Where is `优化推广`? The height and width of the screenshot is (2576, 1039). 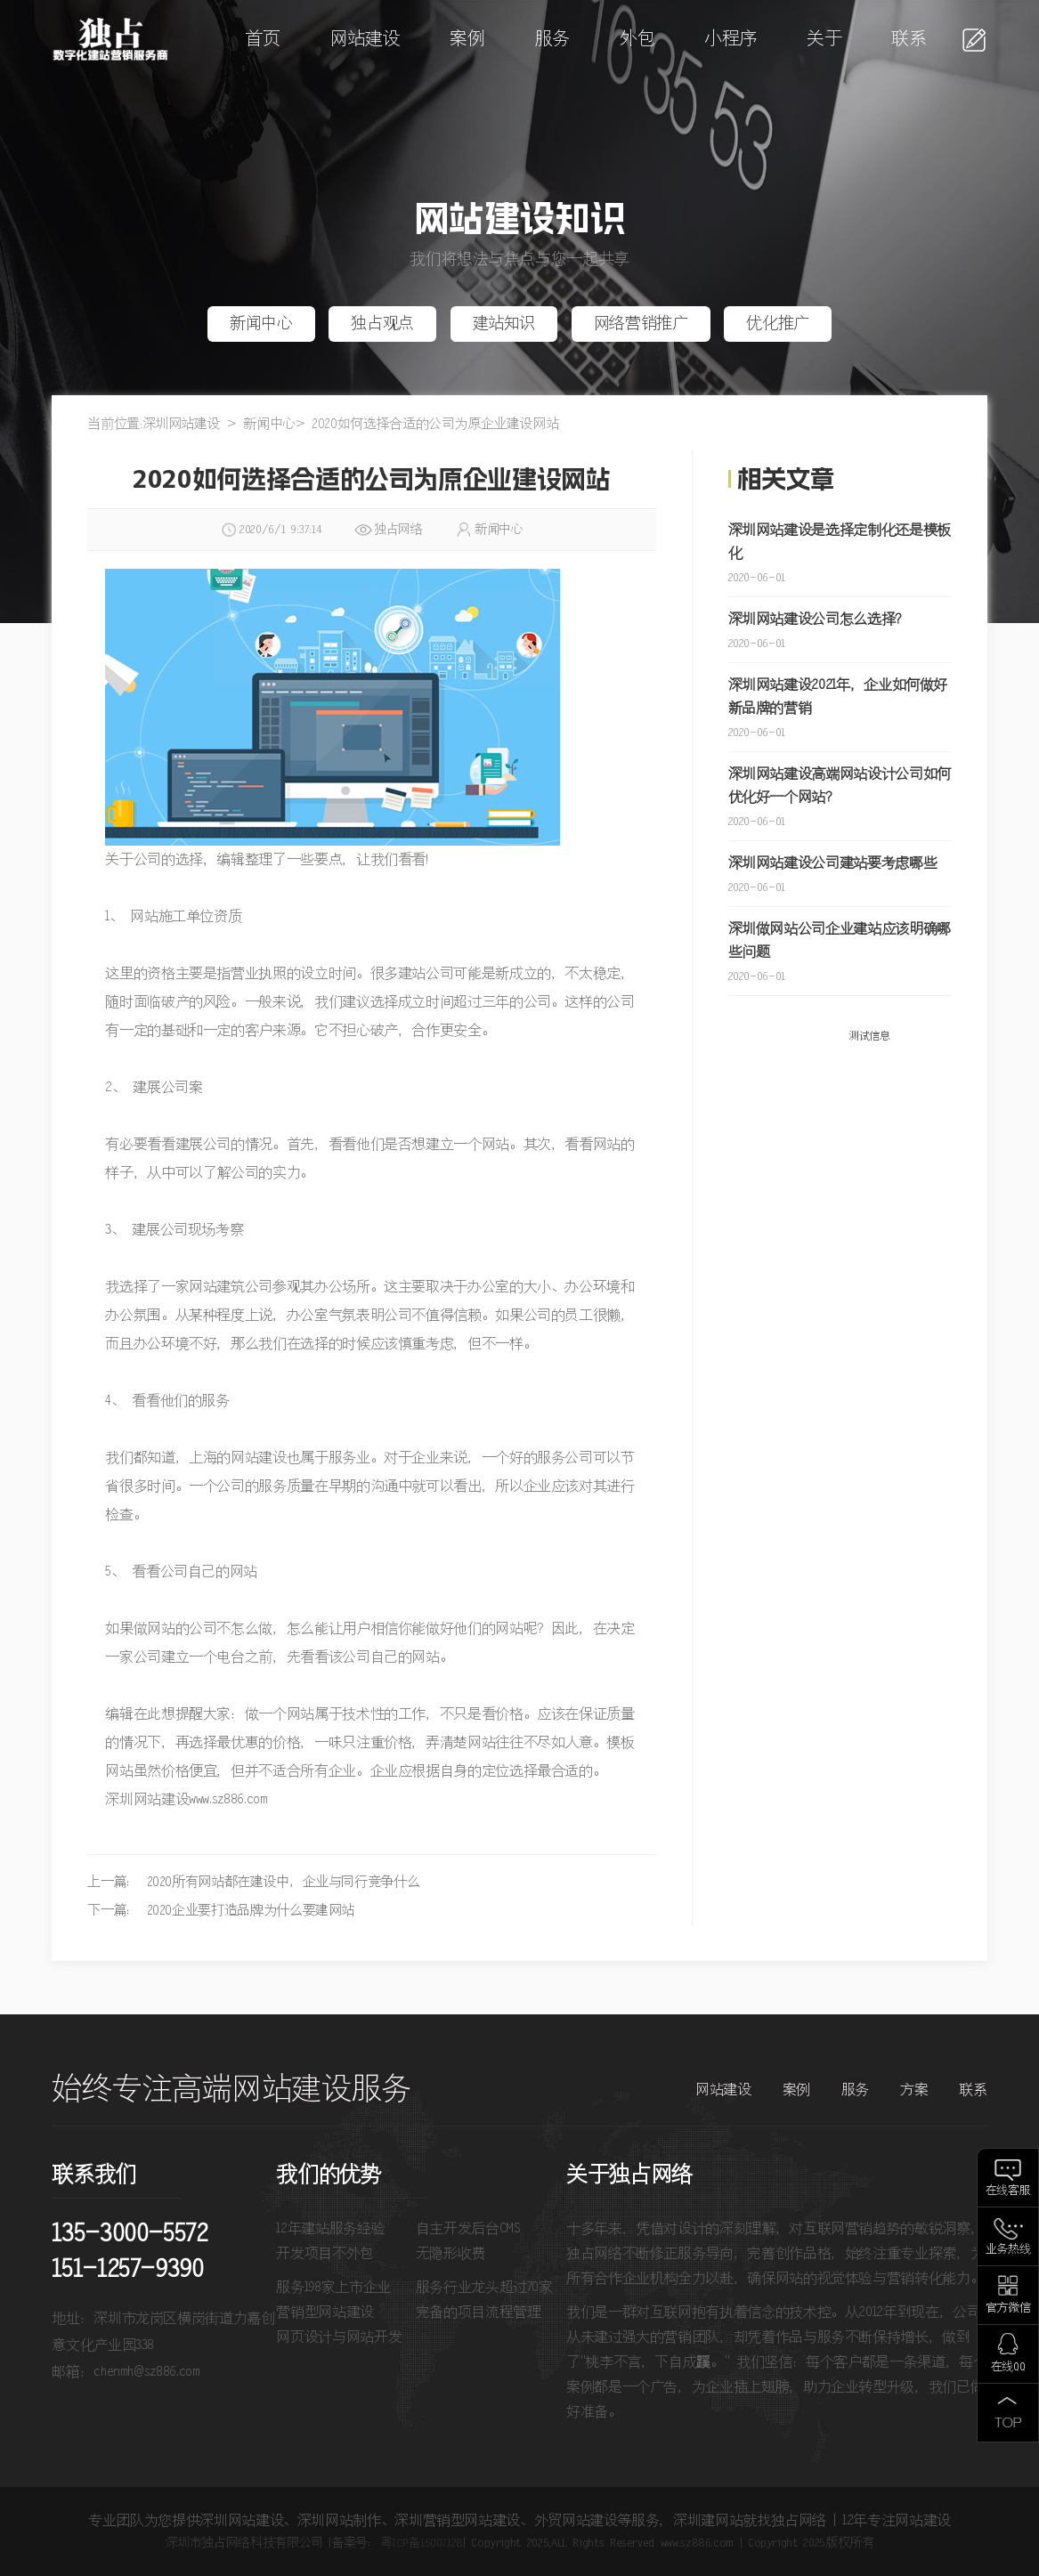 优化推广 is located at coordinates (777, 324).